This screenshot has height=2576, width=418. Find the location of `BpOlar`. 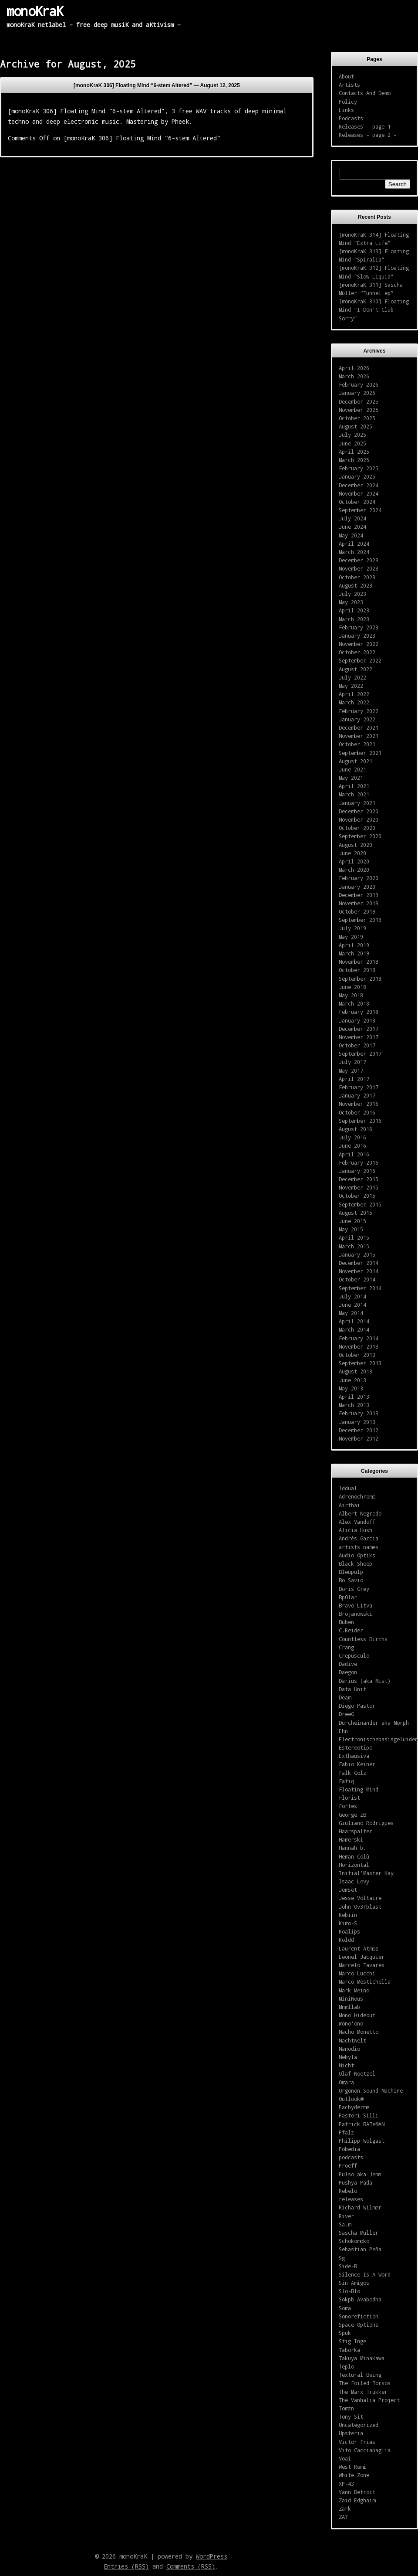

BpOlar is located at coordinates (348, 1597).